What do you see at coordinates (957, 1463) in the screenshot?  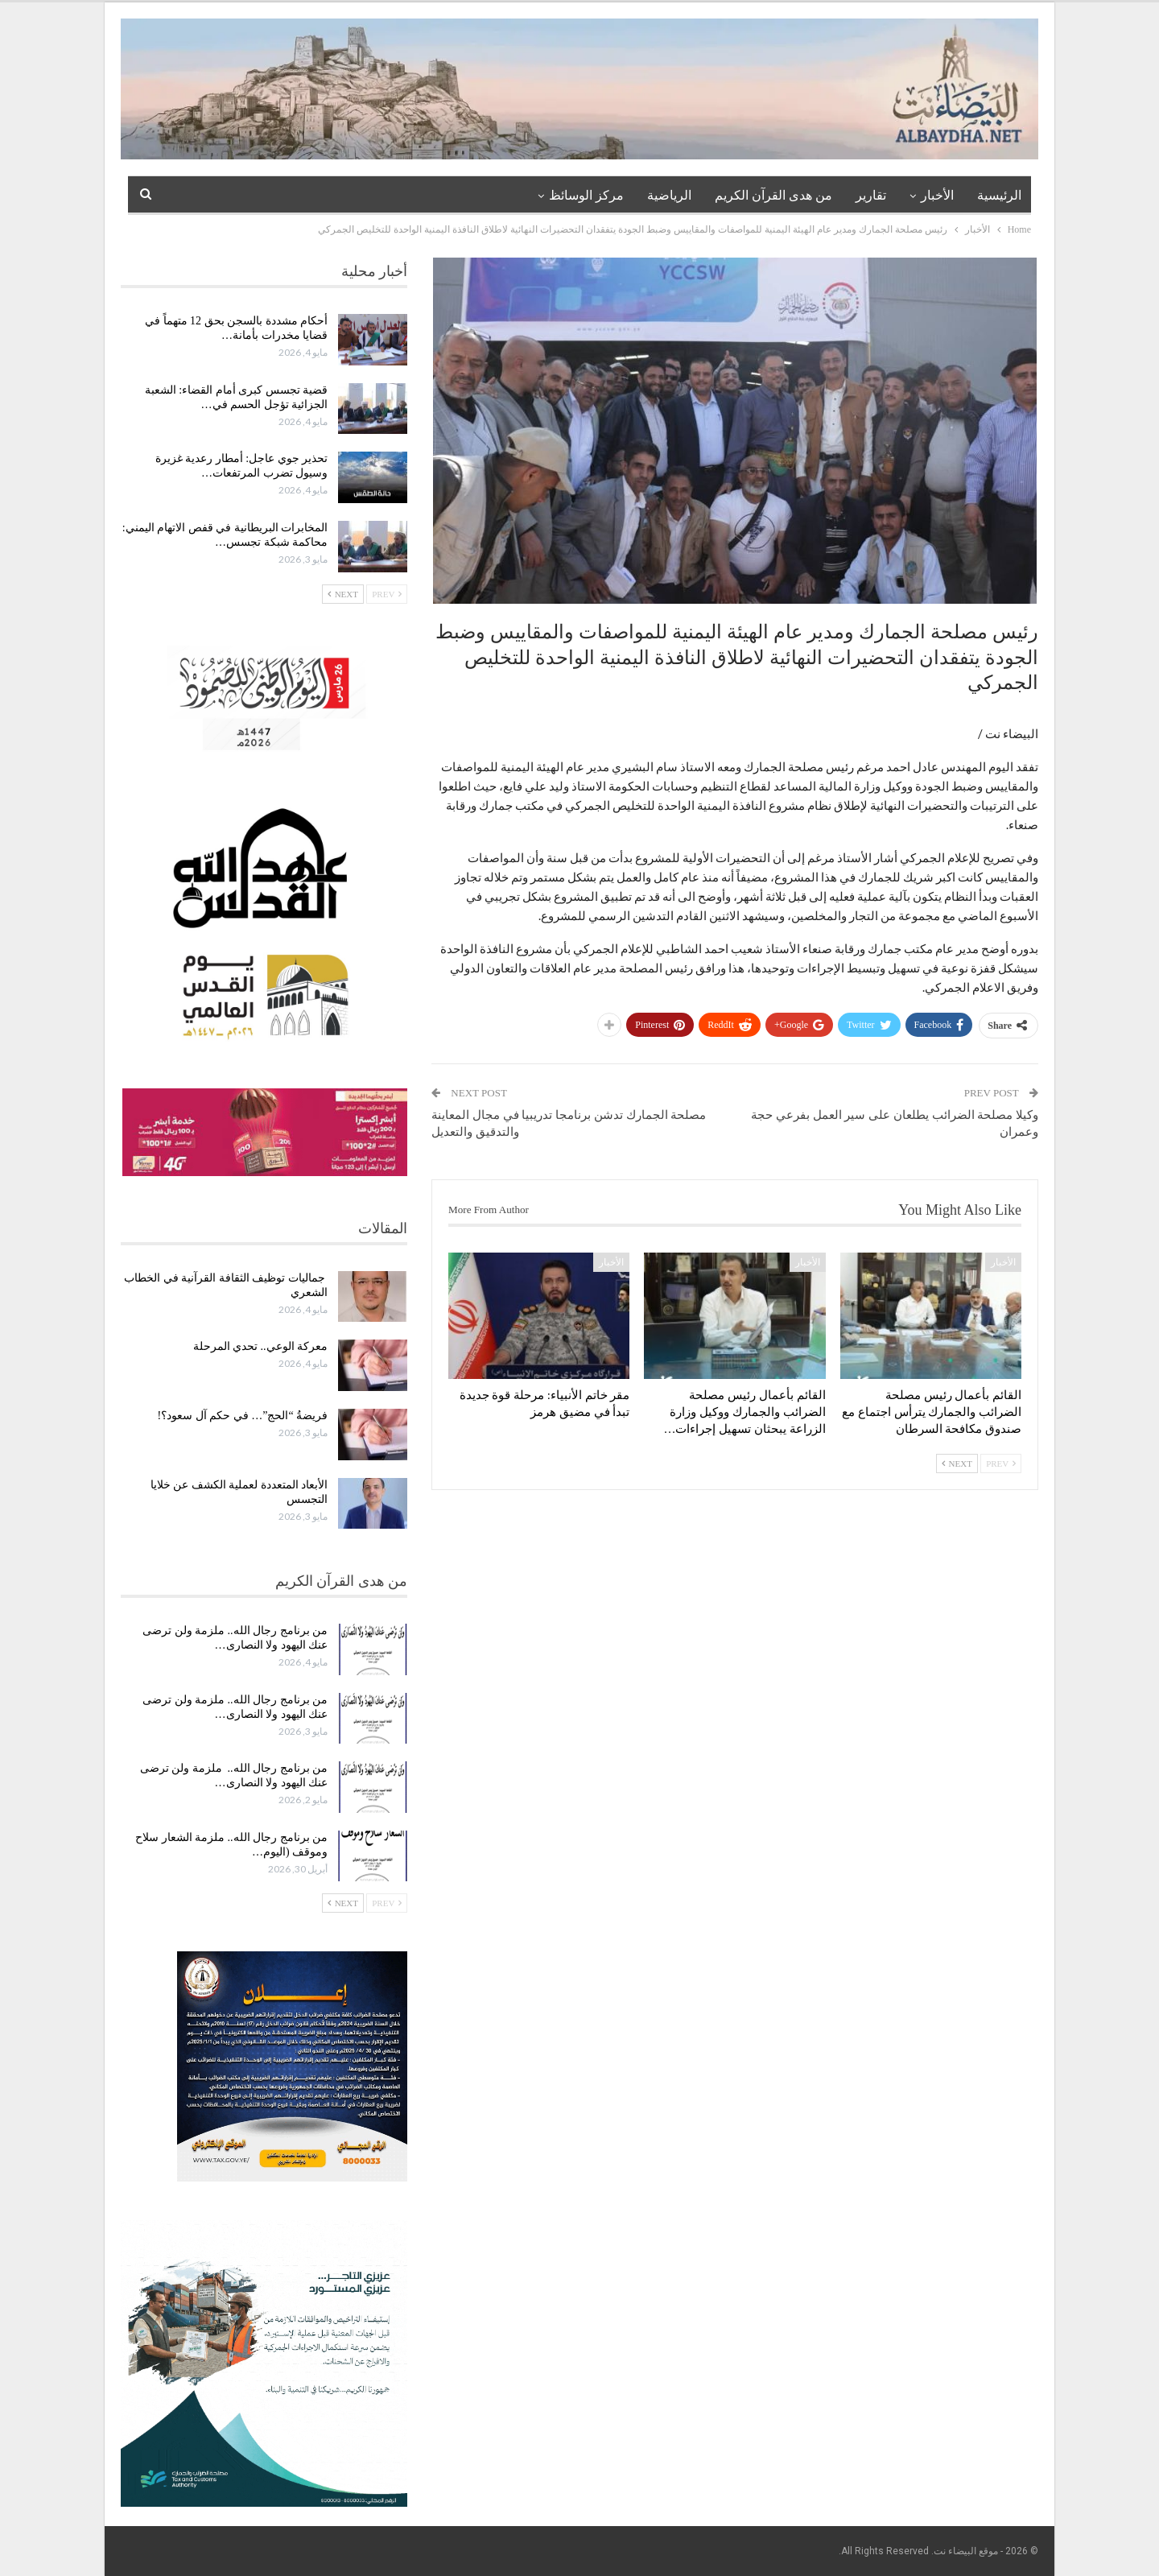 I see `Next` at bounding box center [957, 1463].